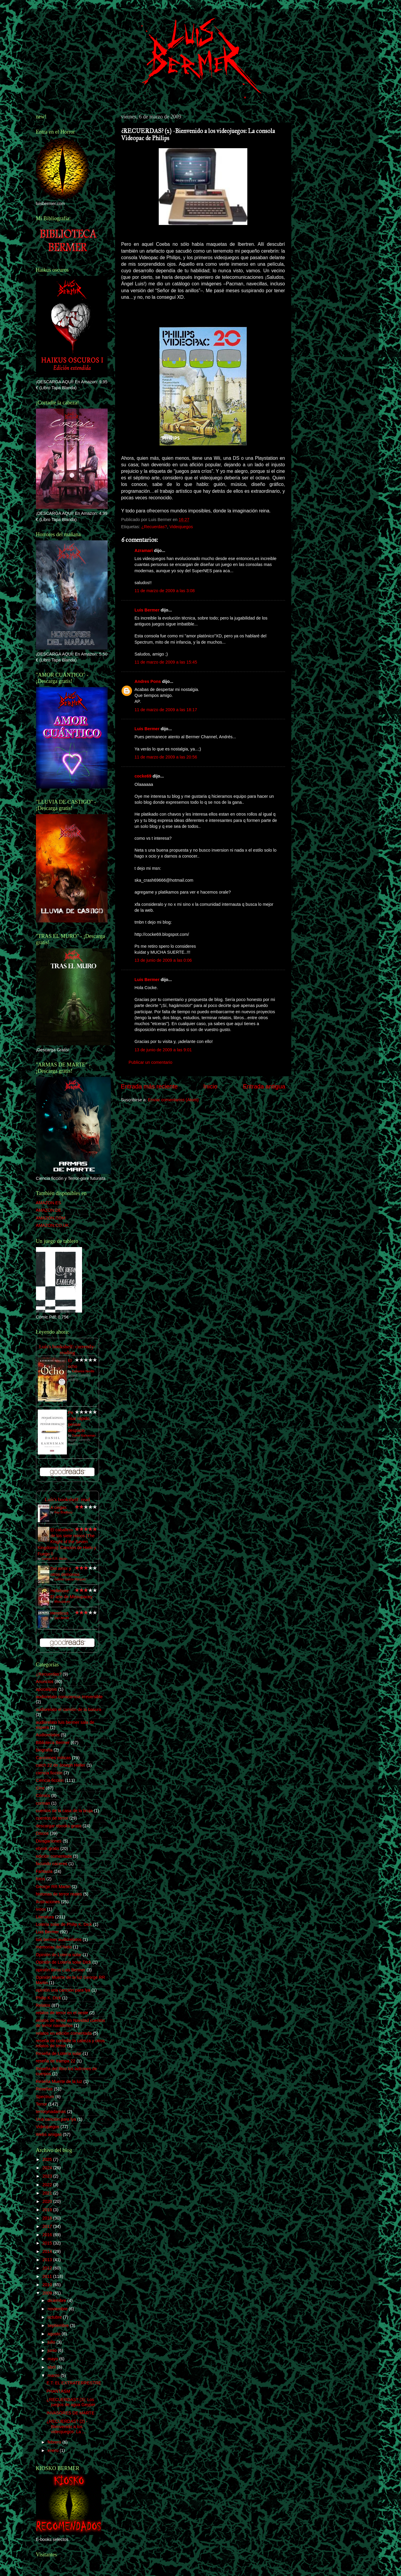  Describe the element at coordinates (45, 1681) in the screenshot. I see `Anuncios` at that location.